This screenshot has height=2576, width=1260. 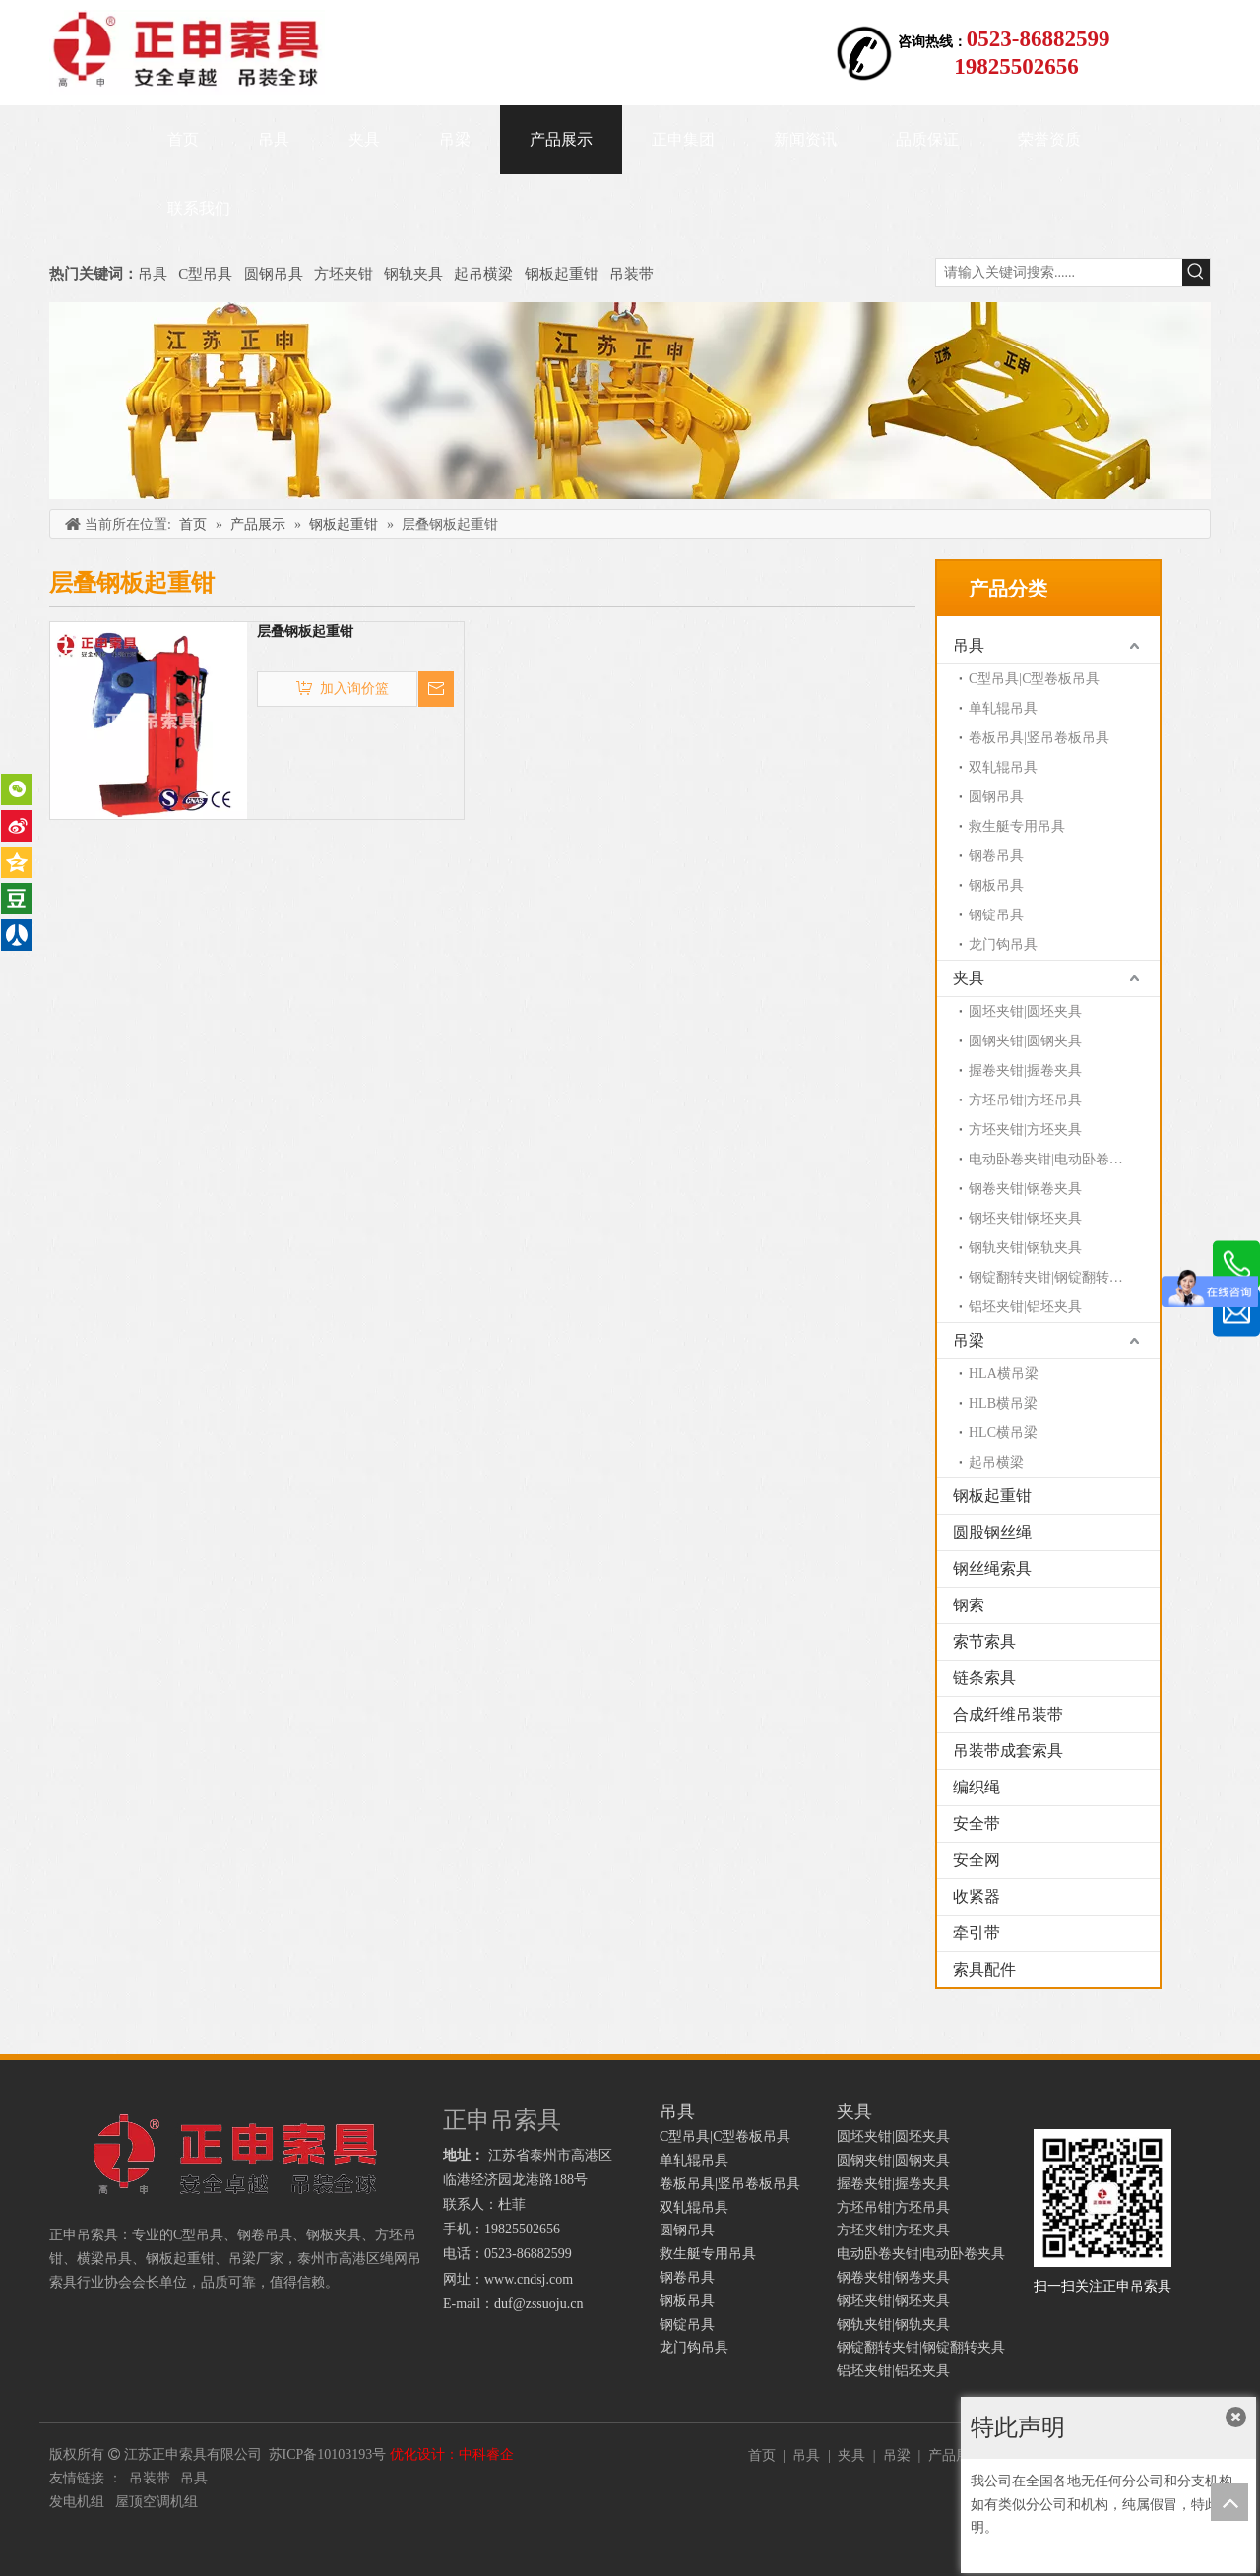 What do you see at coordinates (968, 1605) in the screenshot?
I see `钢索` at bounding box center [968, 1605].